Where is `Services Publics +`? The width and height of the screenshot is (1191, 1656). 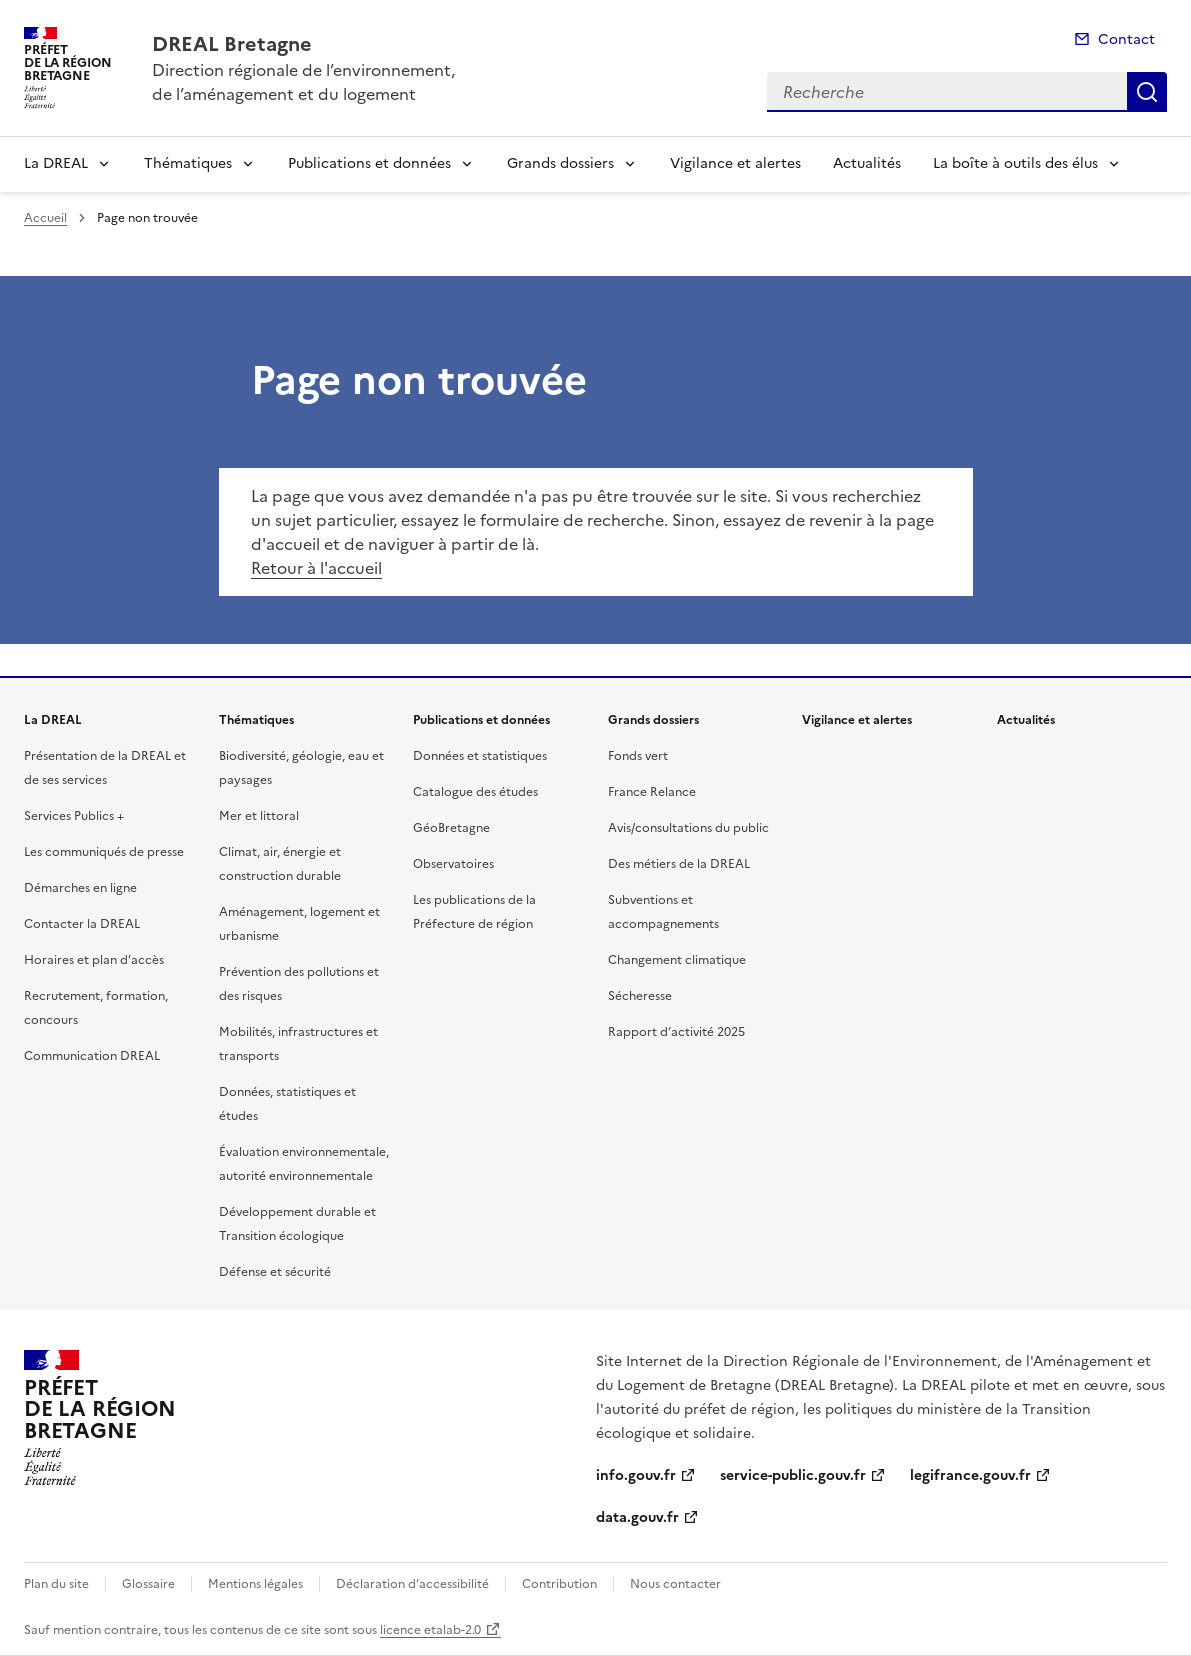 Services Publics + is located at coordinates (74, 816).